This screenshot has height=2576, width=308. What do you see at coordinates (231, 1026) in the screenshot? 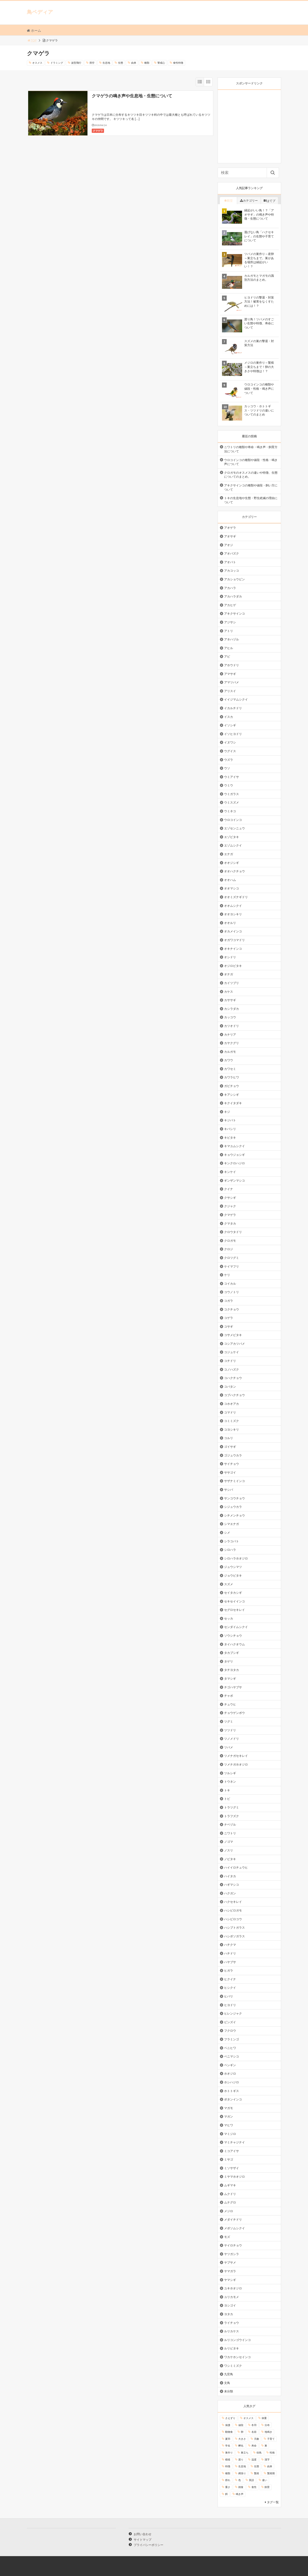
I see `カツオドリ` at bounding box center [231, 1026].